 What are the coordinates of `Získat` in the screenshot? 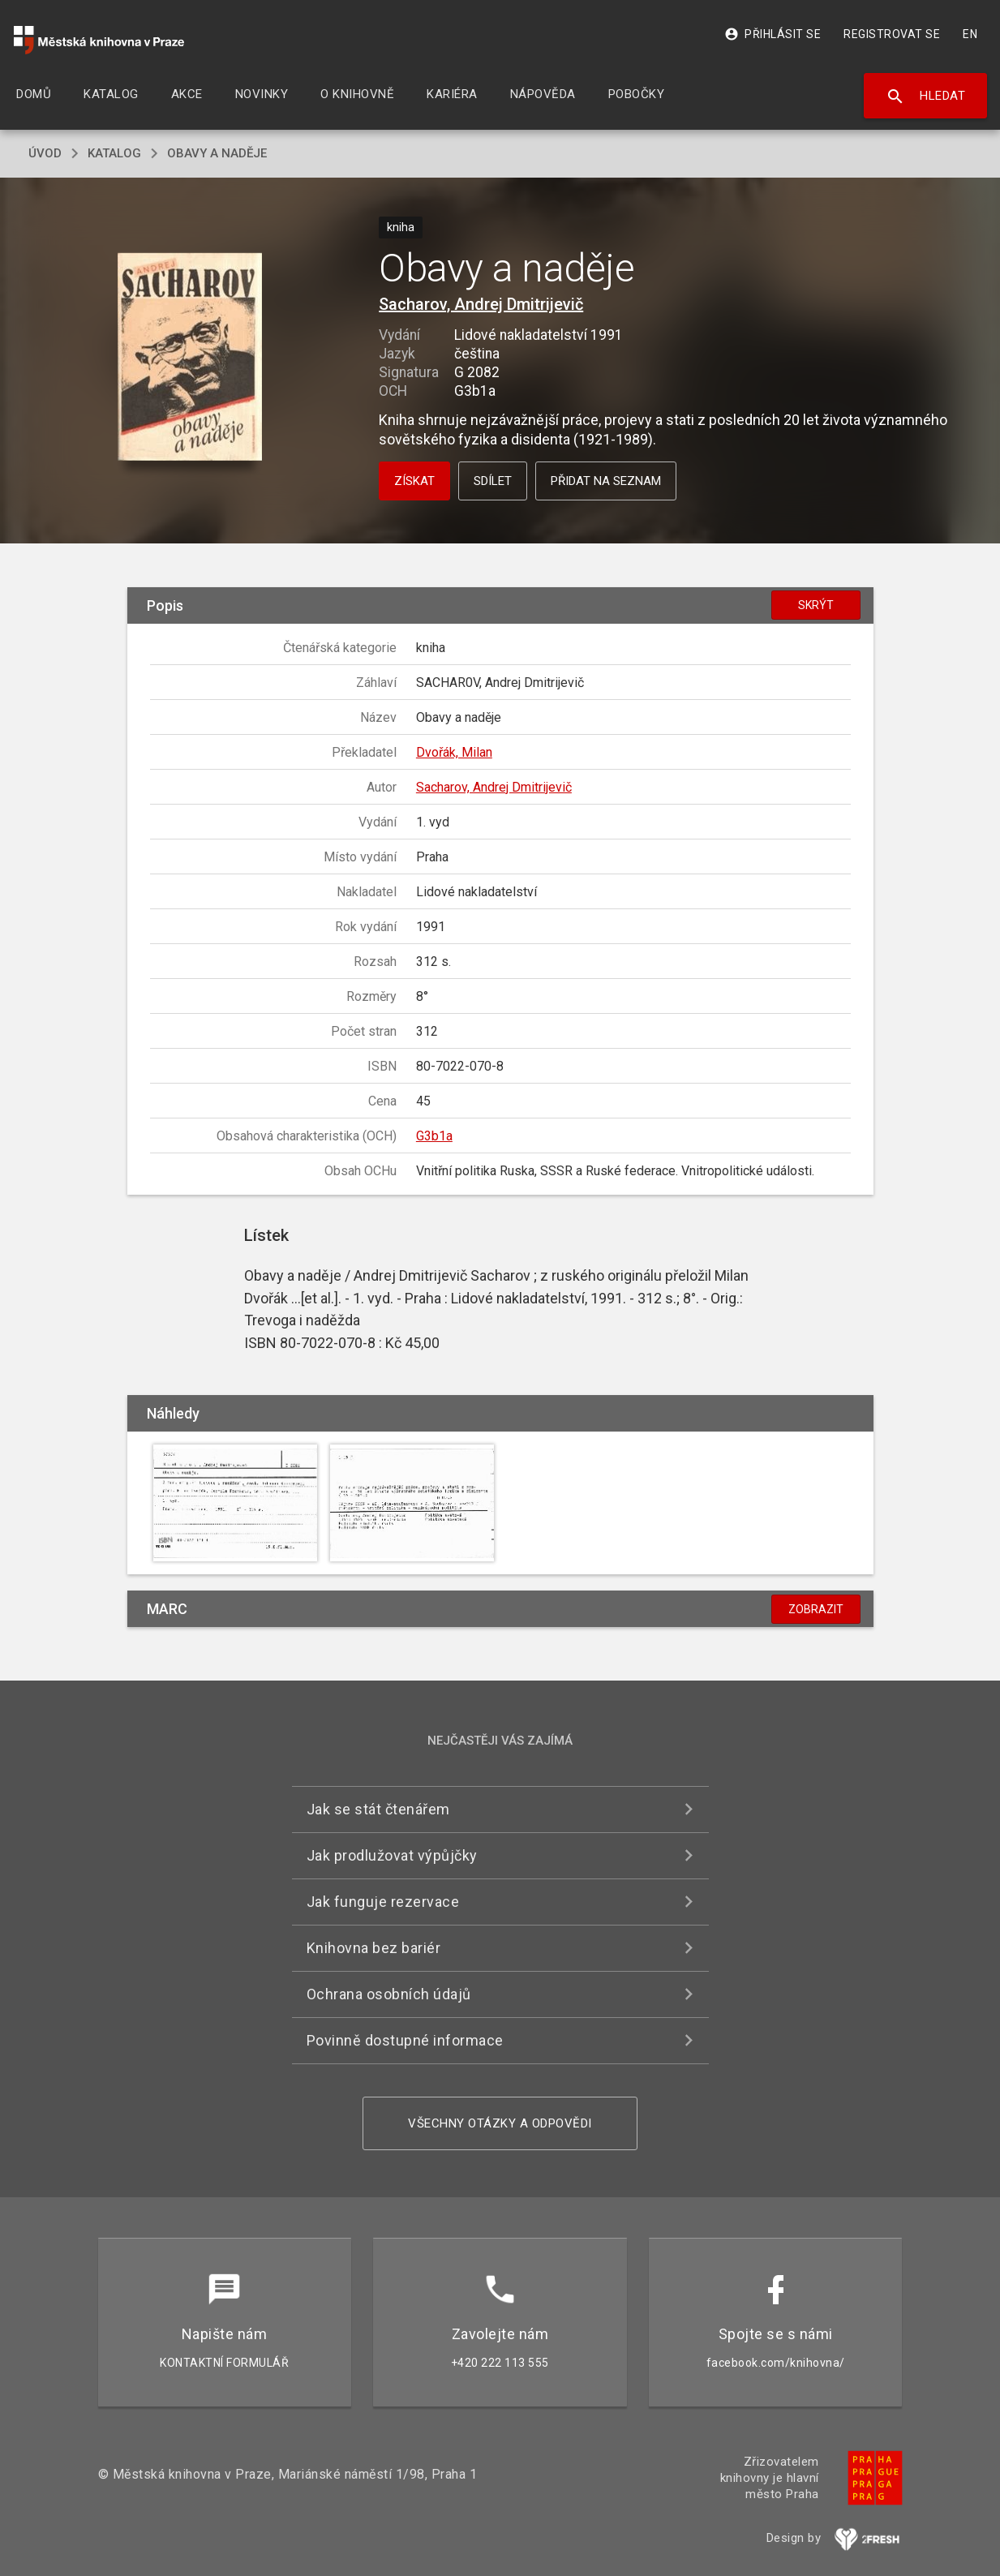 It's located at (414, 481).